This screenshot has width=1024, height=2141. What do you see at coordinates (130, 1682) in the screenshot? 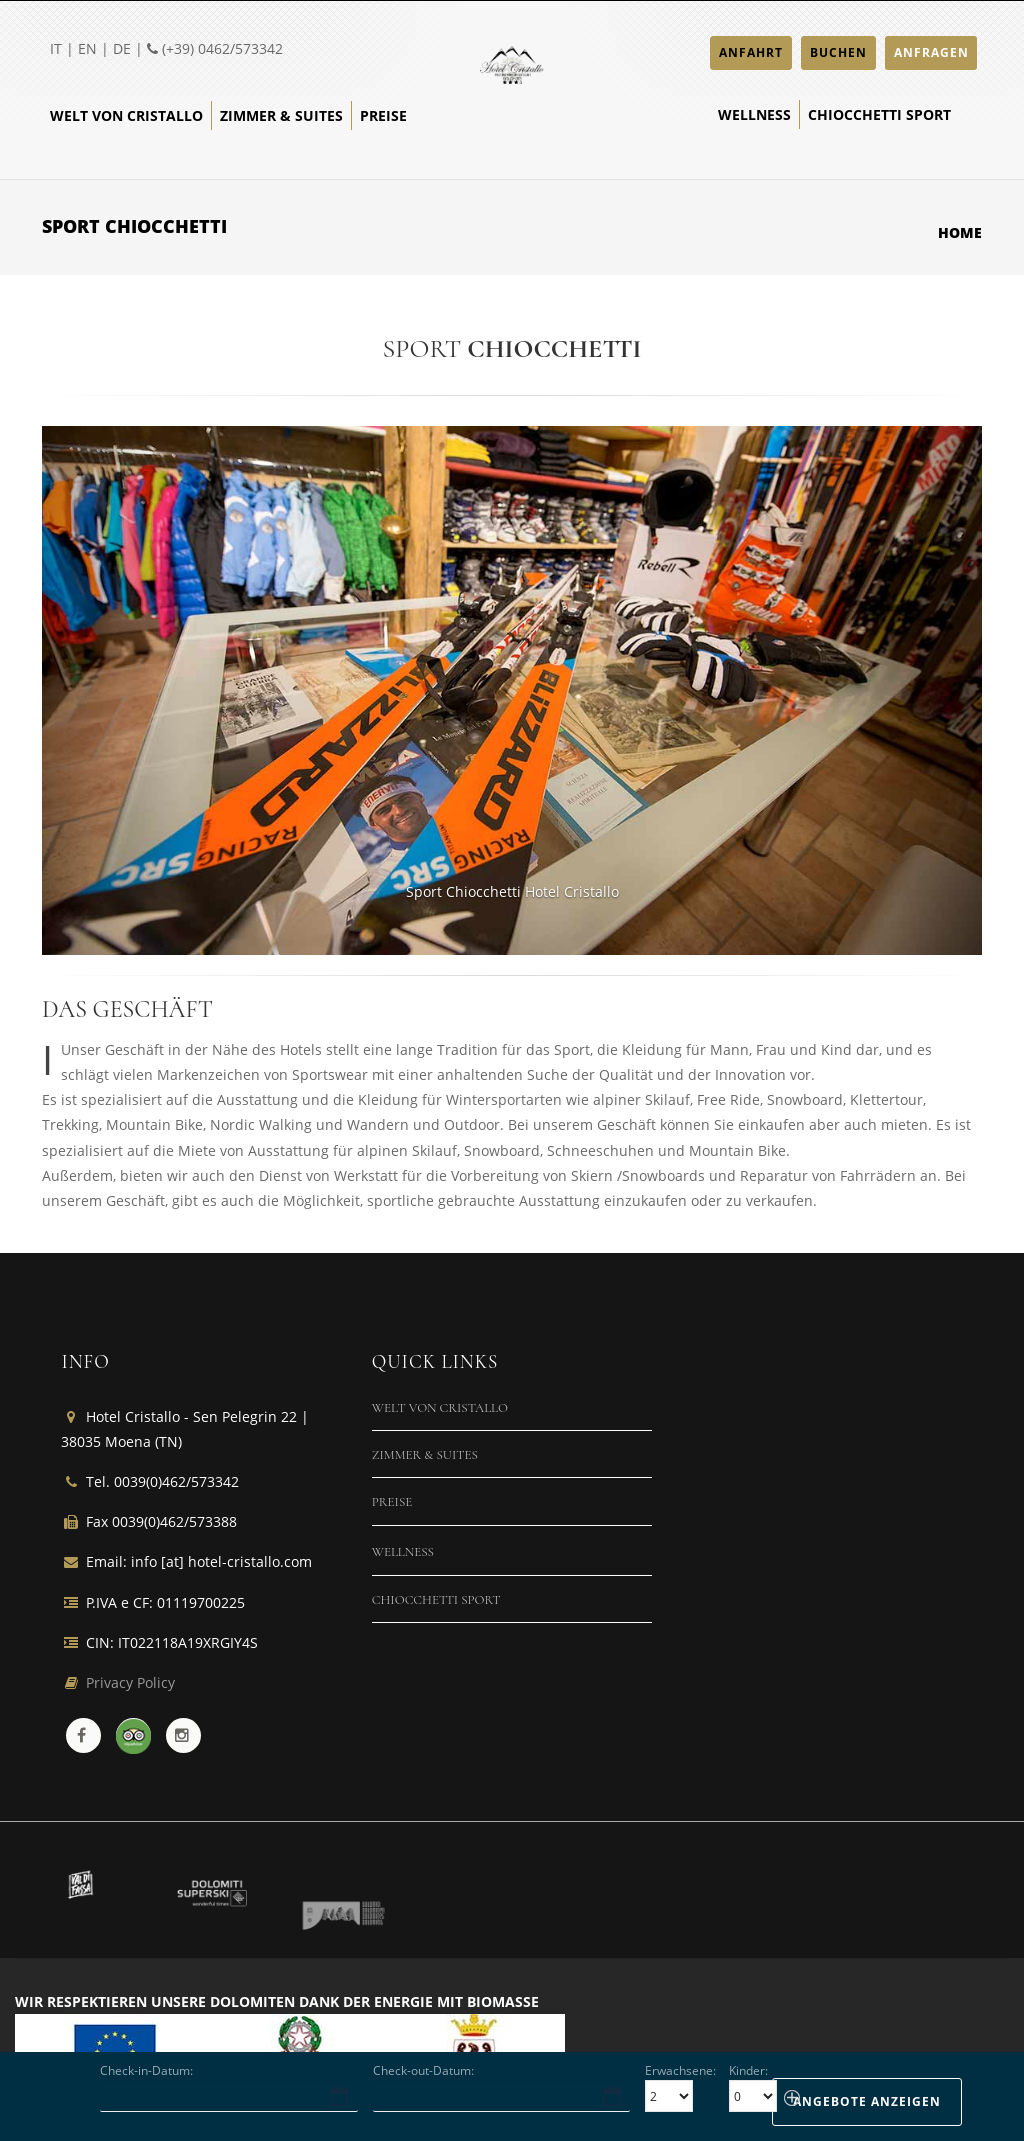
I see `Privacy Policy` at bounding box center [130, 1682].